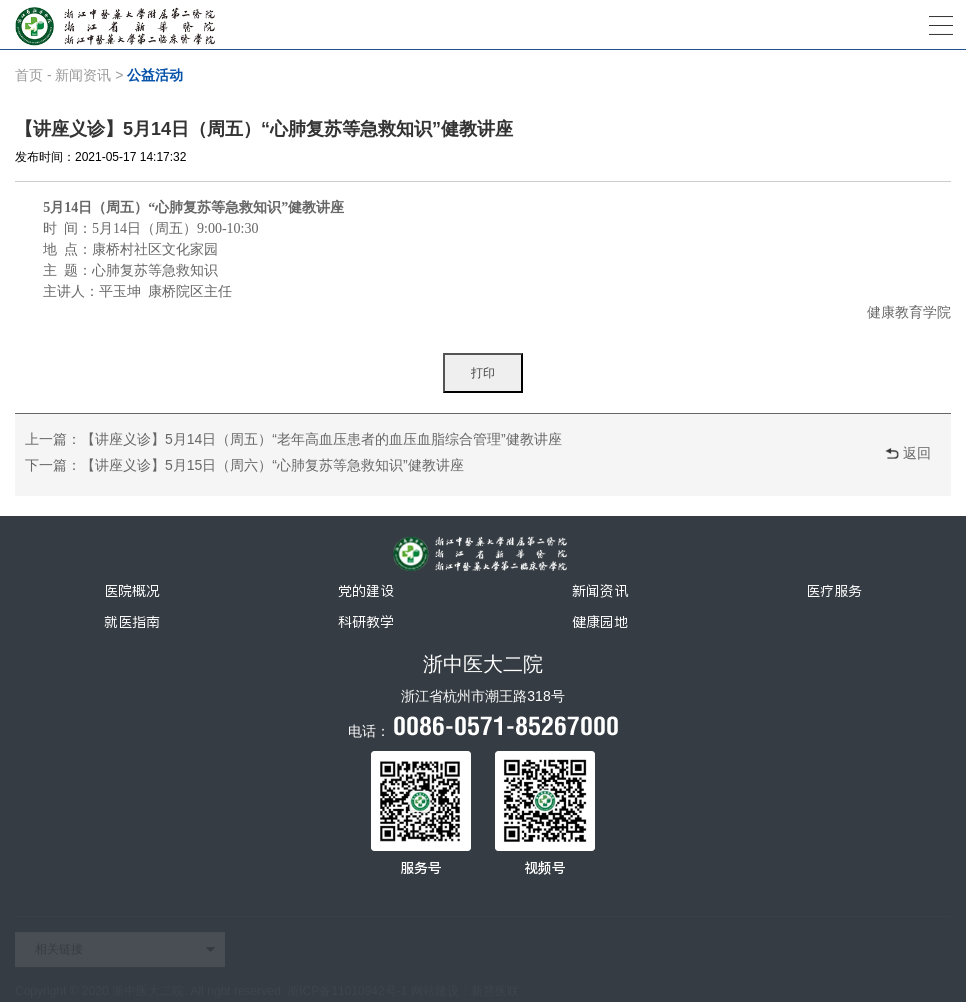  I want to click on 健康园地, so click(600, 622).